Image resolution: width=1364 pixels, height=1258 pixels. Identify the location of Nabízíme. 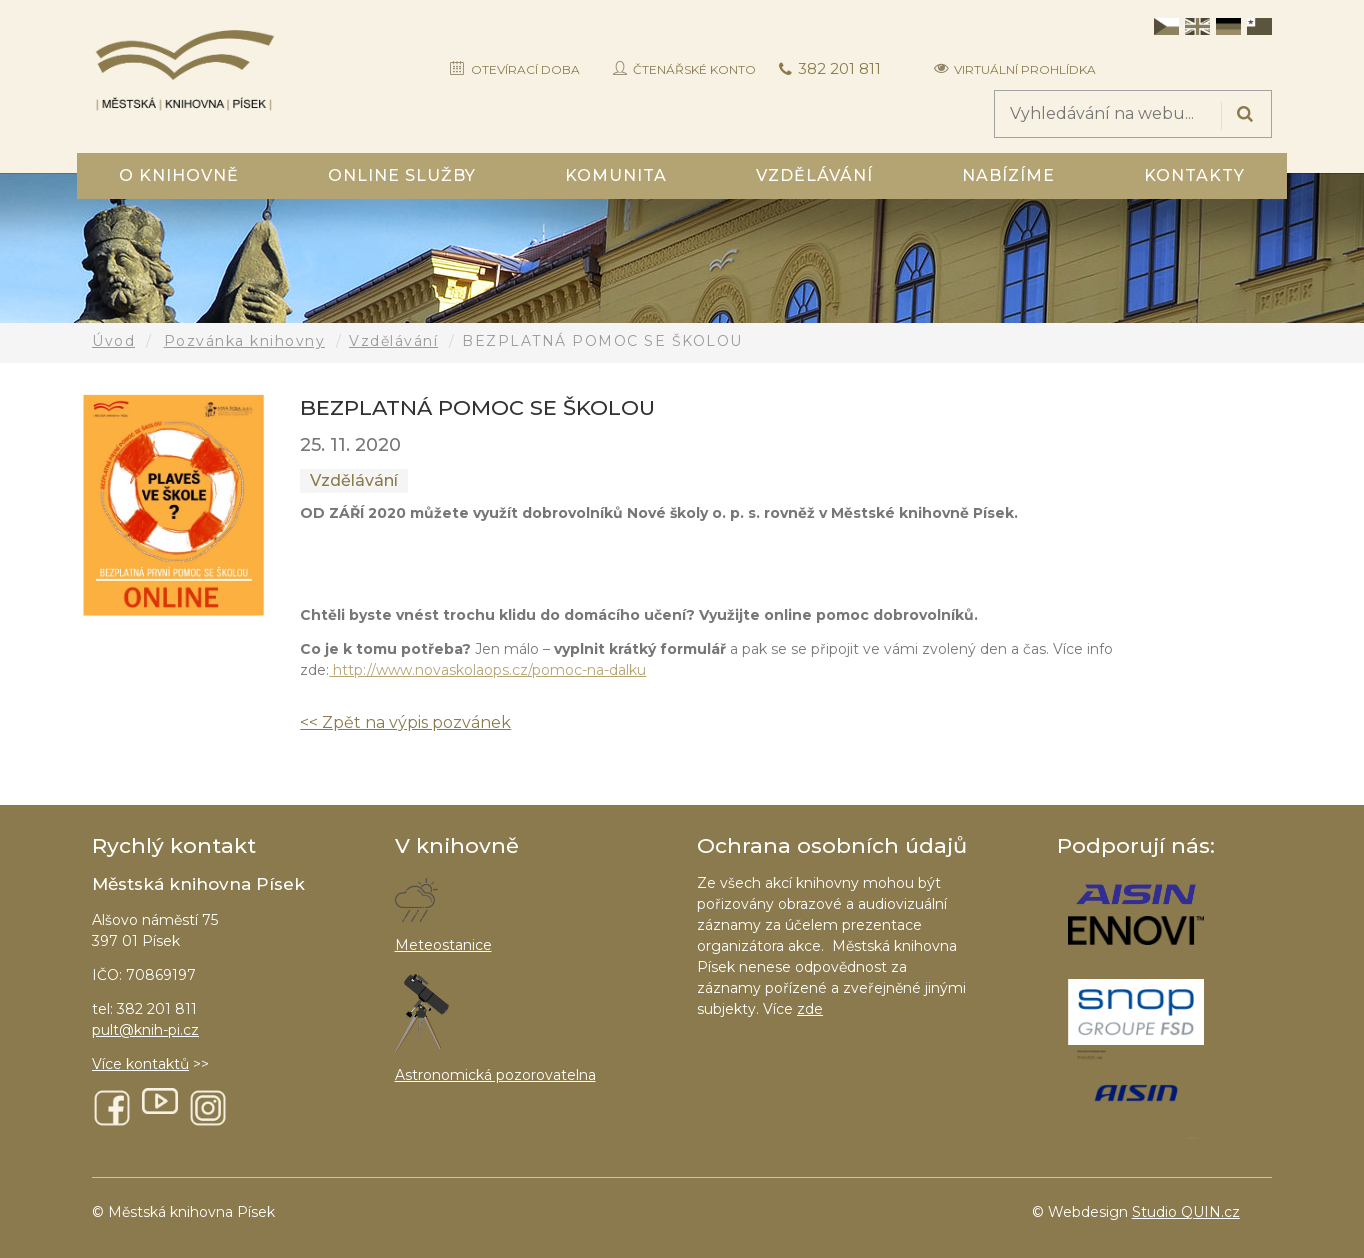
(1008, 175).